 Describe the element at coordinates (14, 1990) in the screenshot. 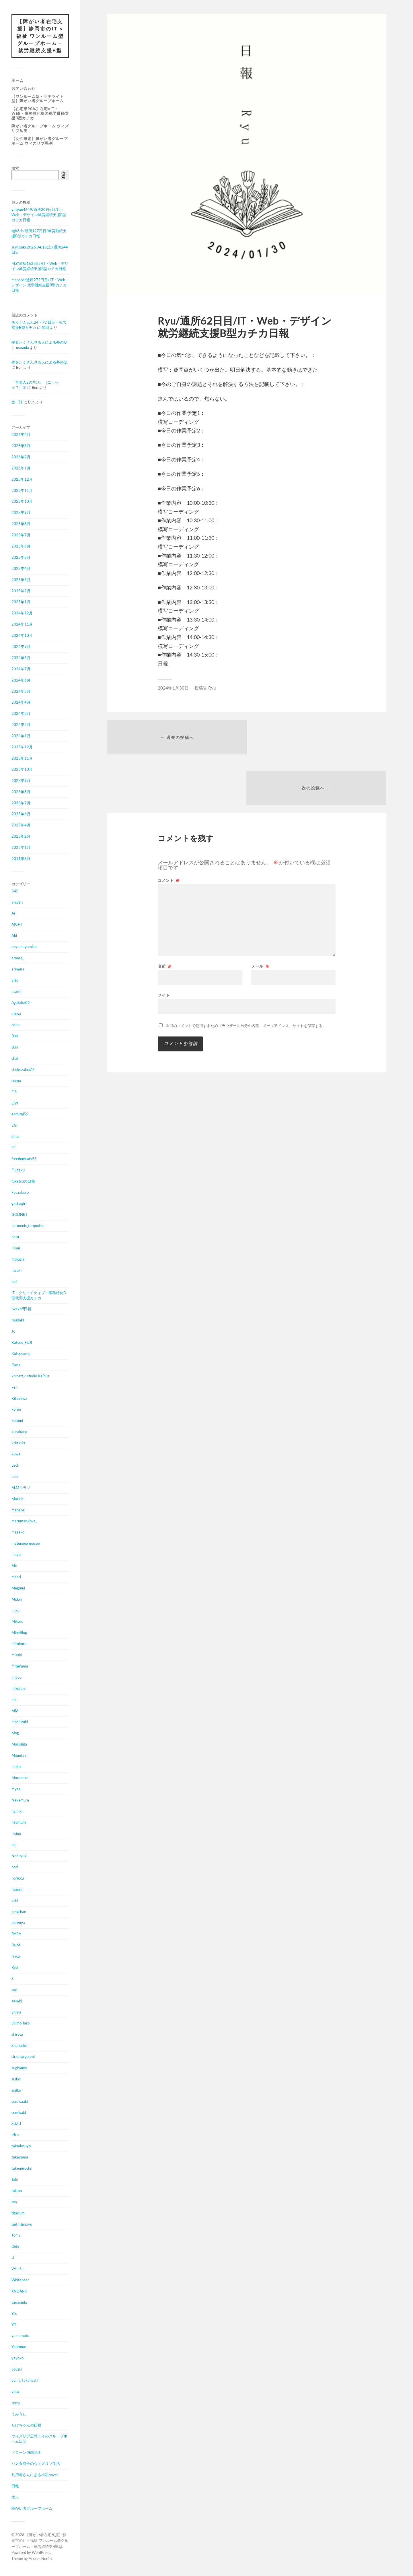

I see `sae` at that location.